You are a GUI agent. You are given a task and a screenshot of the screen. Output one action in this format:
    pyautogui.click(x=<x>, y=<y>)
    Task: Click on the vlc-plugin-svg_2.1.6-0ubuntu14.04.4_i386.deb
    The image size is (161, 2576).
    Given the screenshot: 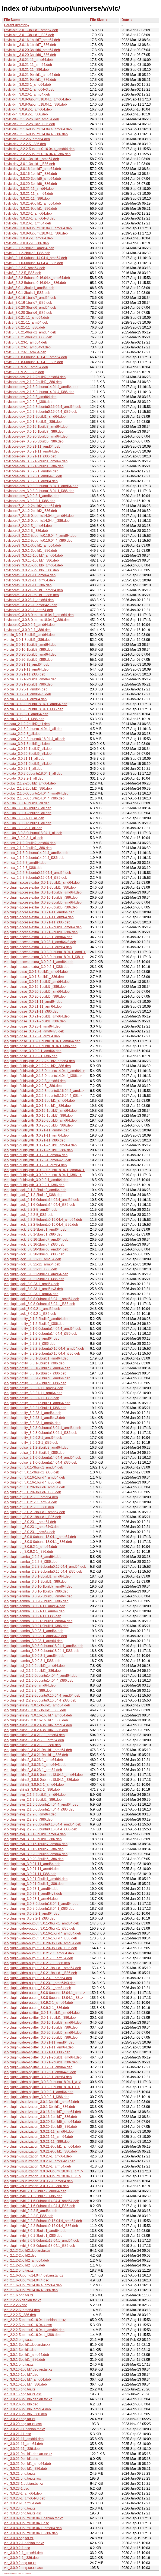 What is the action you would take?
    pyautogui.click(x=39, y=1809)
    